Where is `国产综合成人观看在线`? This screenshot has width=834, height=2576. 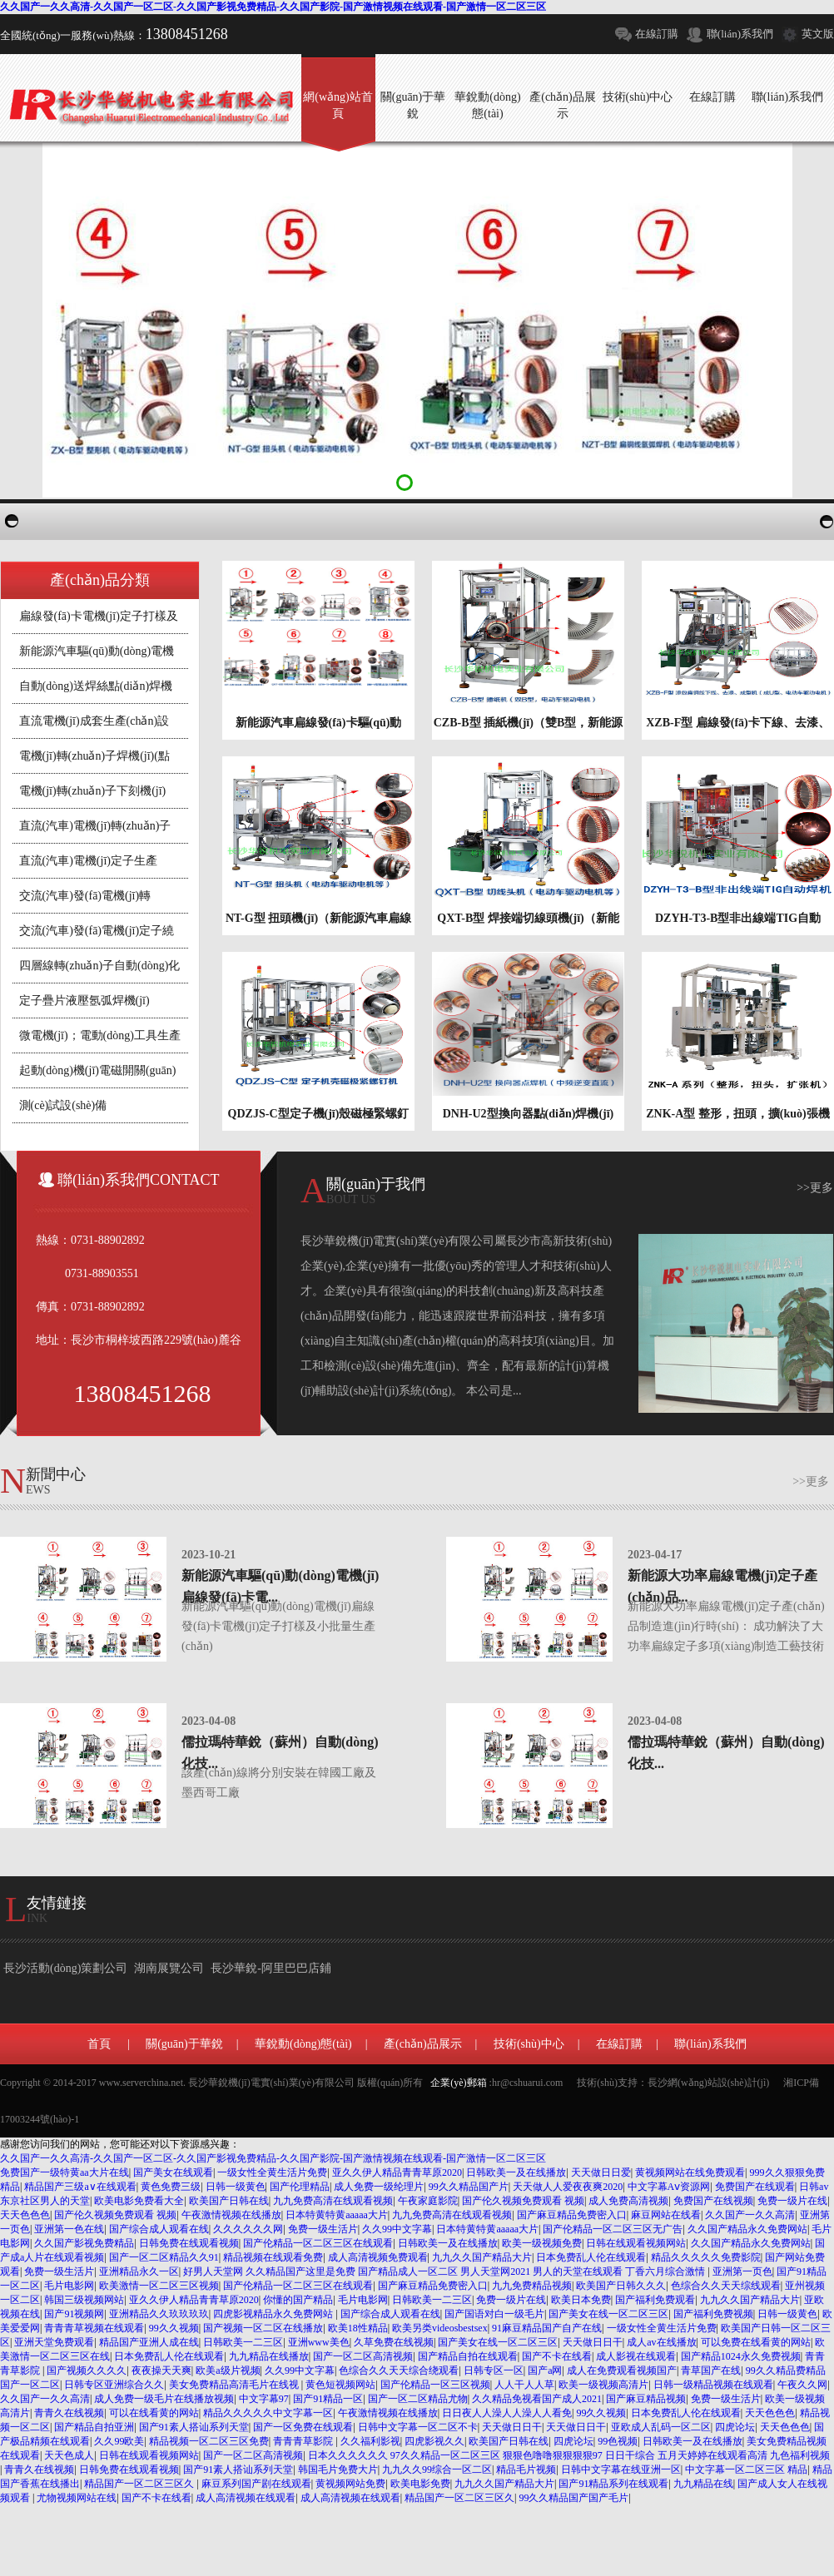 国产综合成人观看在线 is located at coordinates (159, 2229).